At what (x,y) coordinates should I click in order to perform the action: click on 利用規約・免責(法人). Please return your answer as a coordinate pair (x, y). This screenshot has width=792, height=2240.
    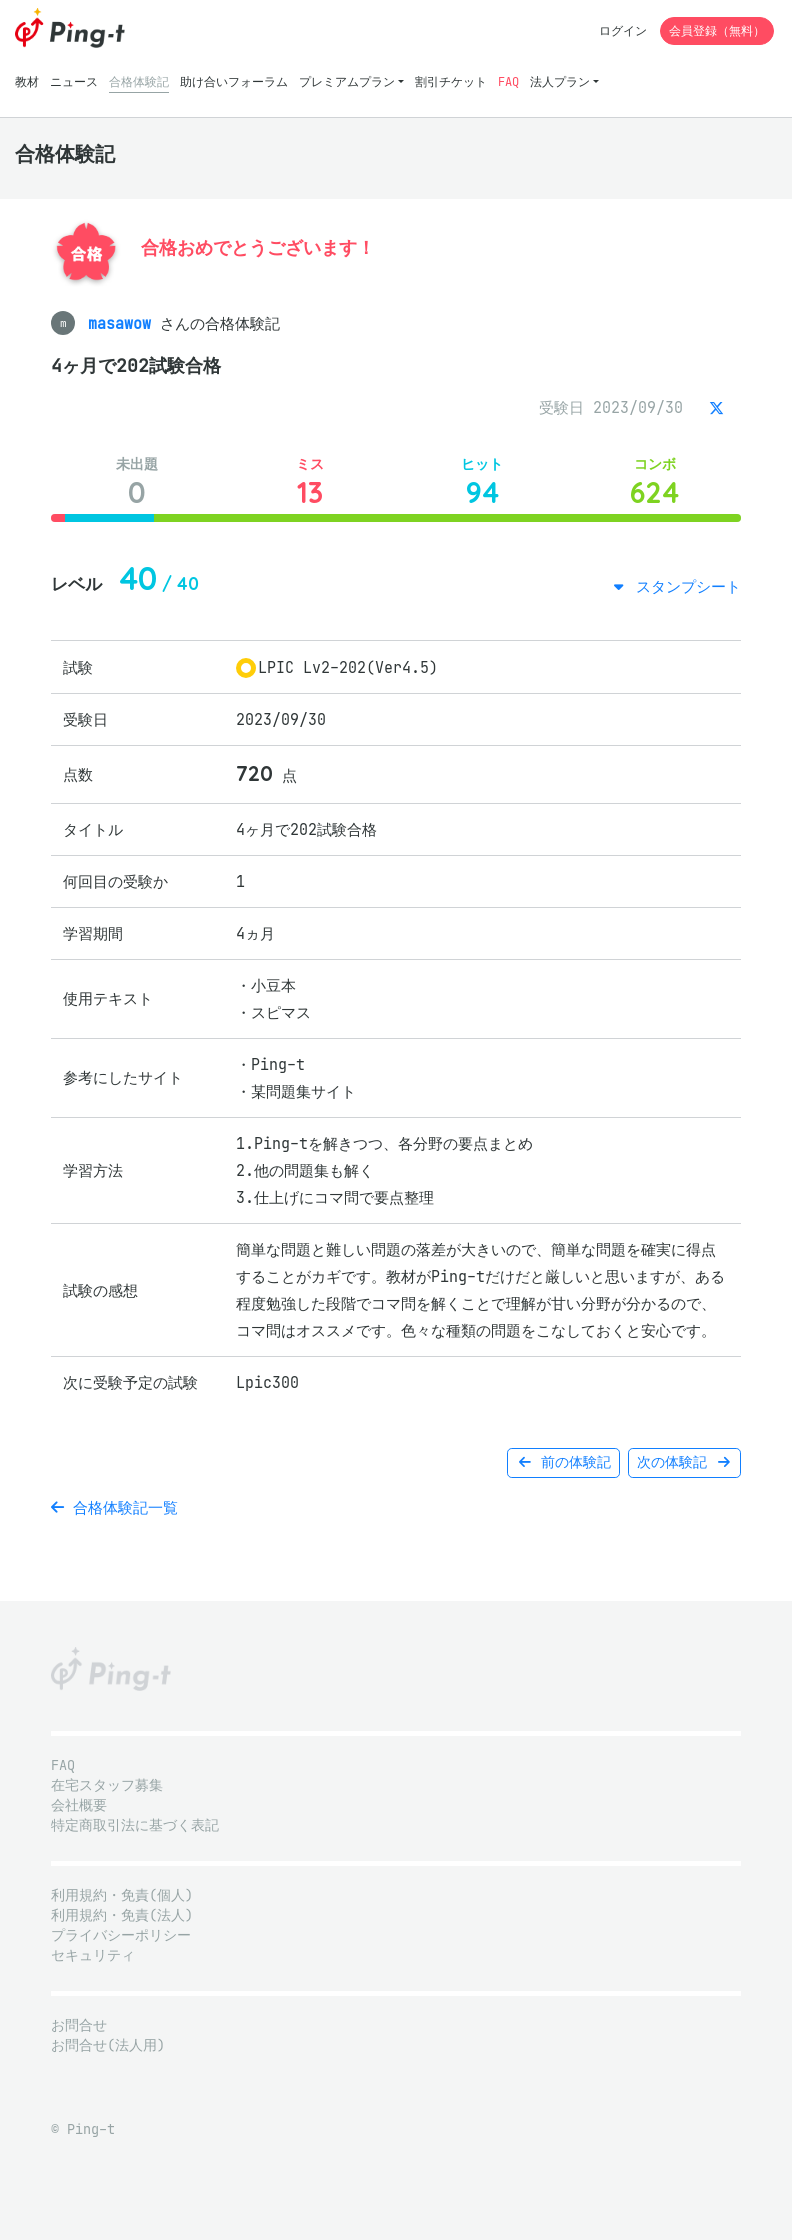
    Looking at the image, I should click on (122, 1915).